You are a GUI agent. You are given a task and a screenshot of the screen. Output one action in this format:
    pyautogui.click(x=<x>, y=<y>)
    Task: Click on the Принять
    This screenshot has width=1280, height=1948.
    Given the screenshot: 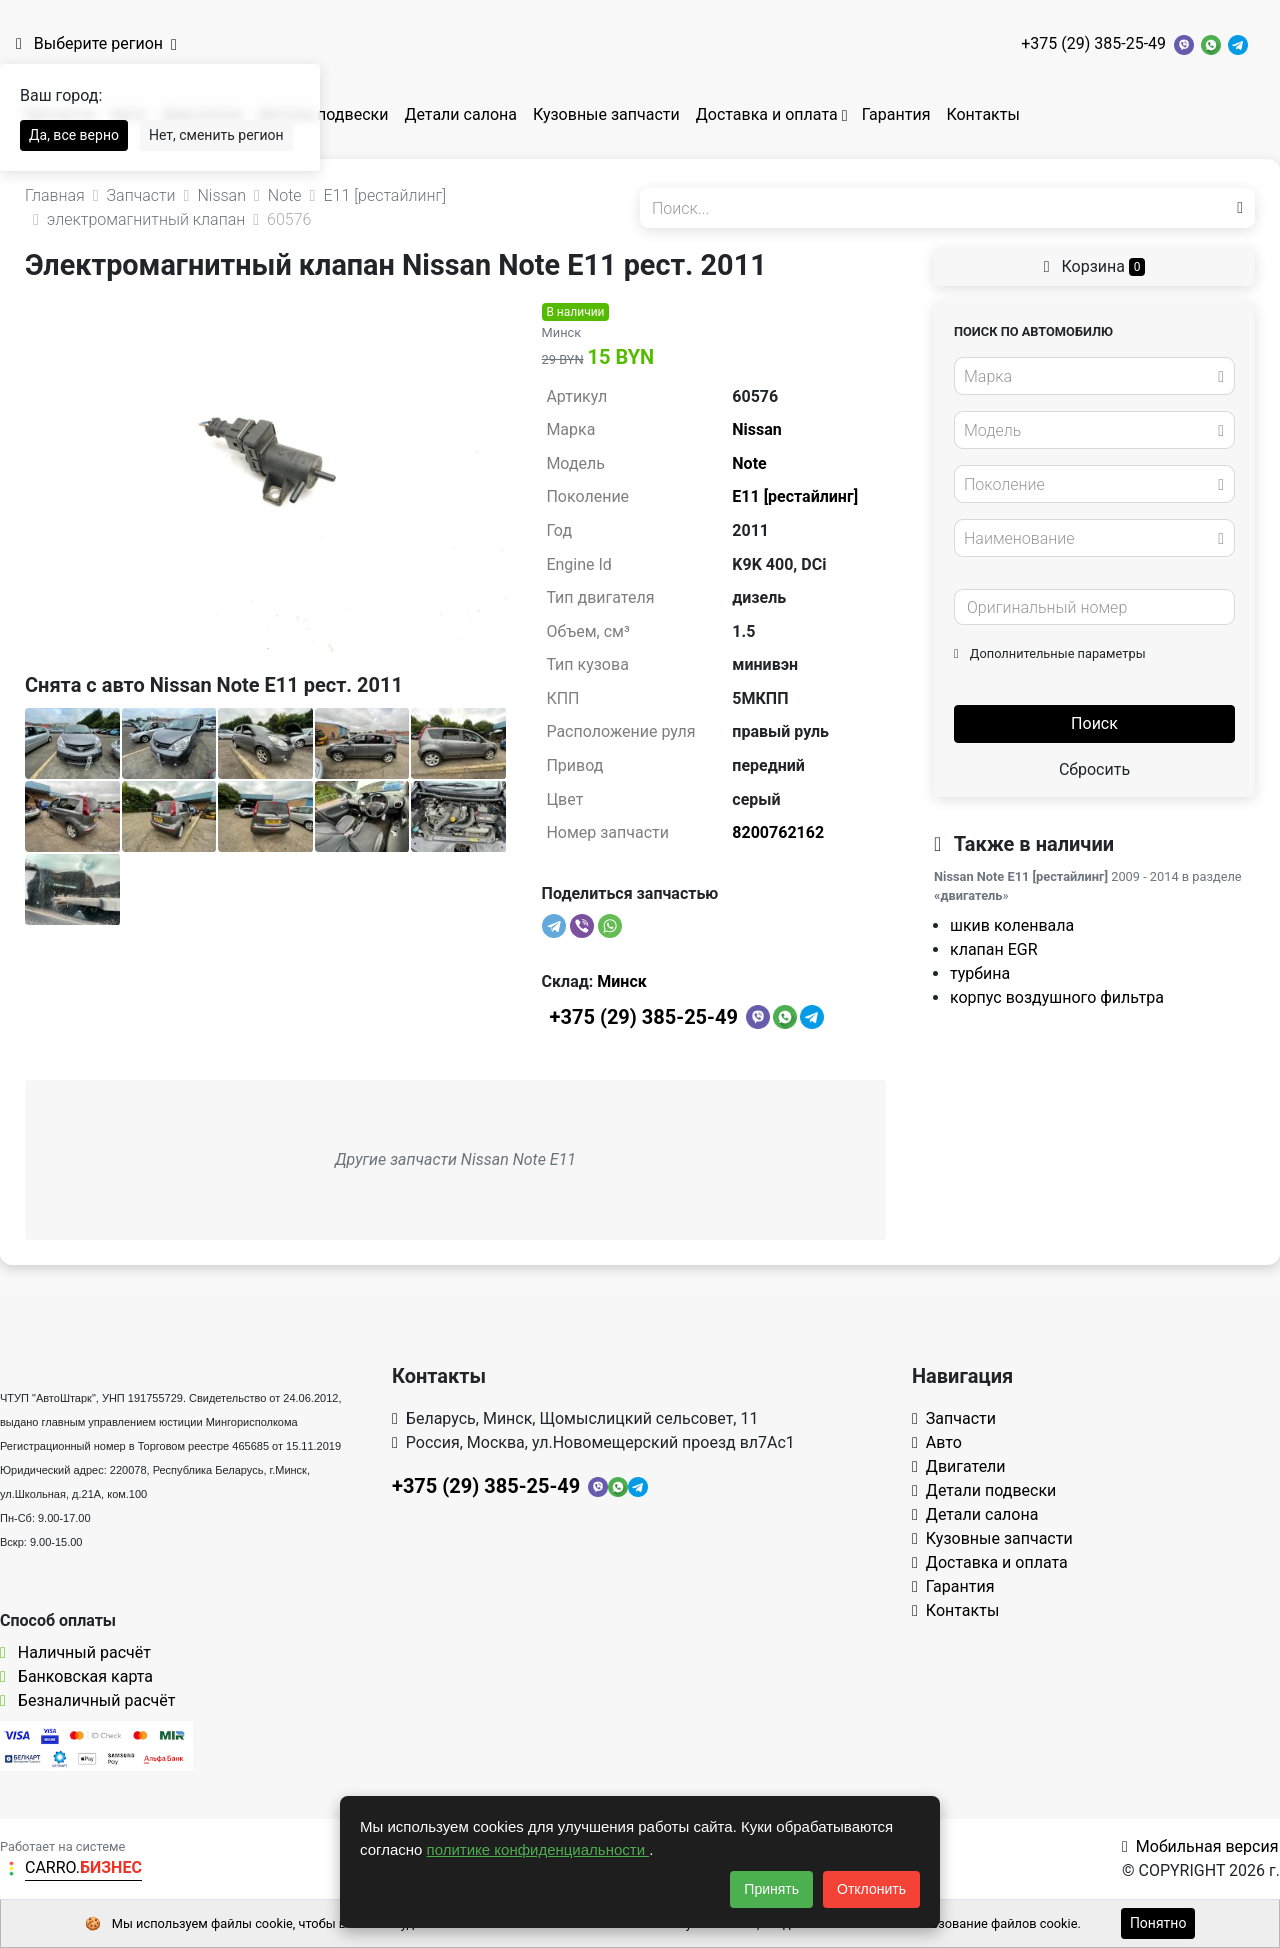 What is the action you would take?
    pyautogui.click(x=771, y=1889)
    